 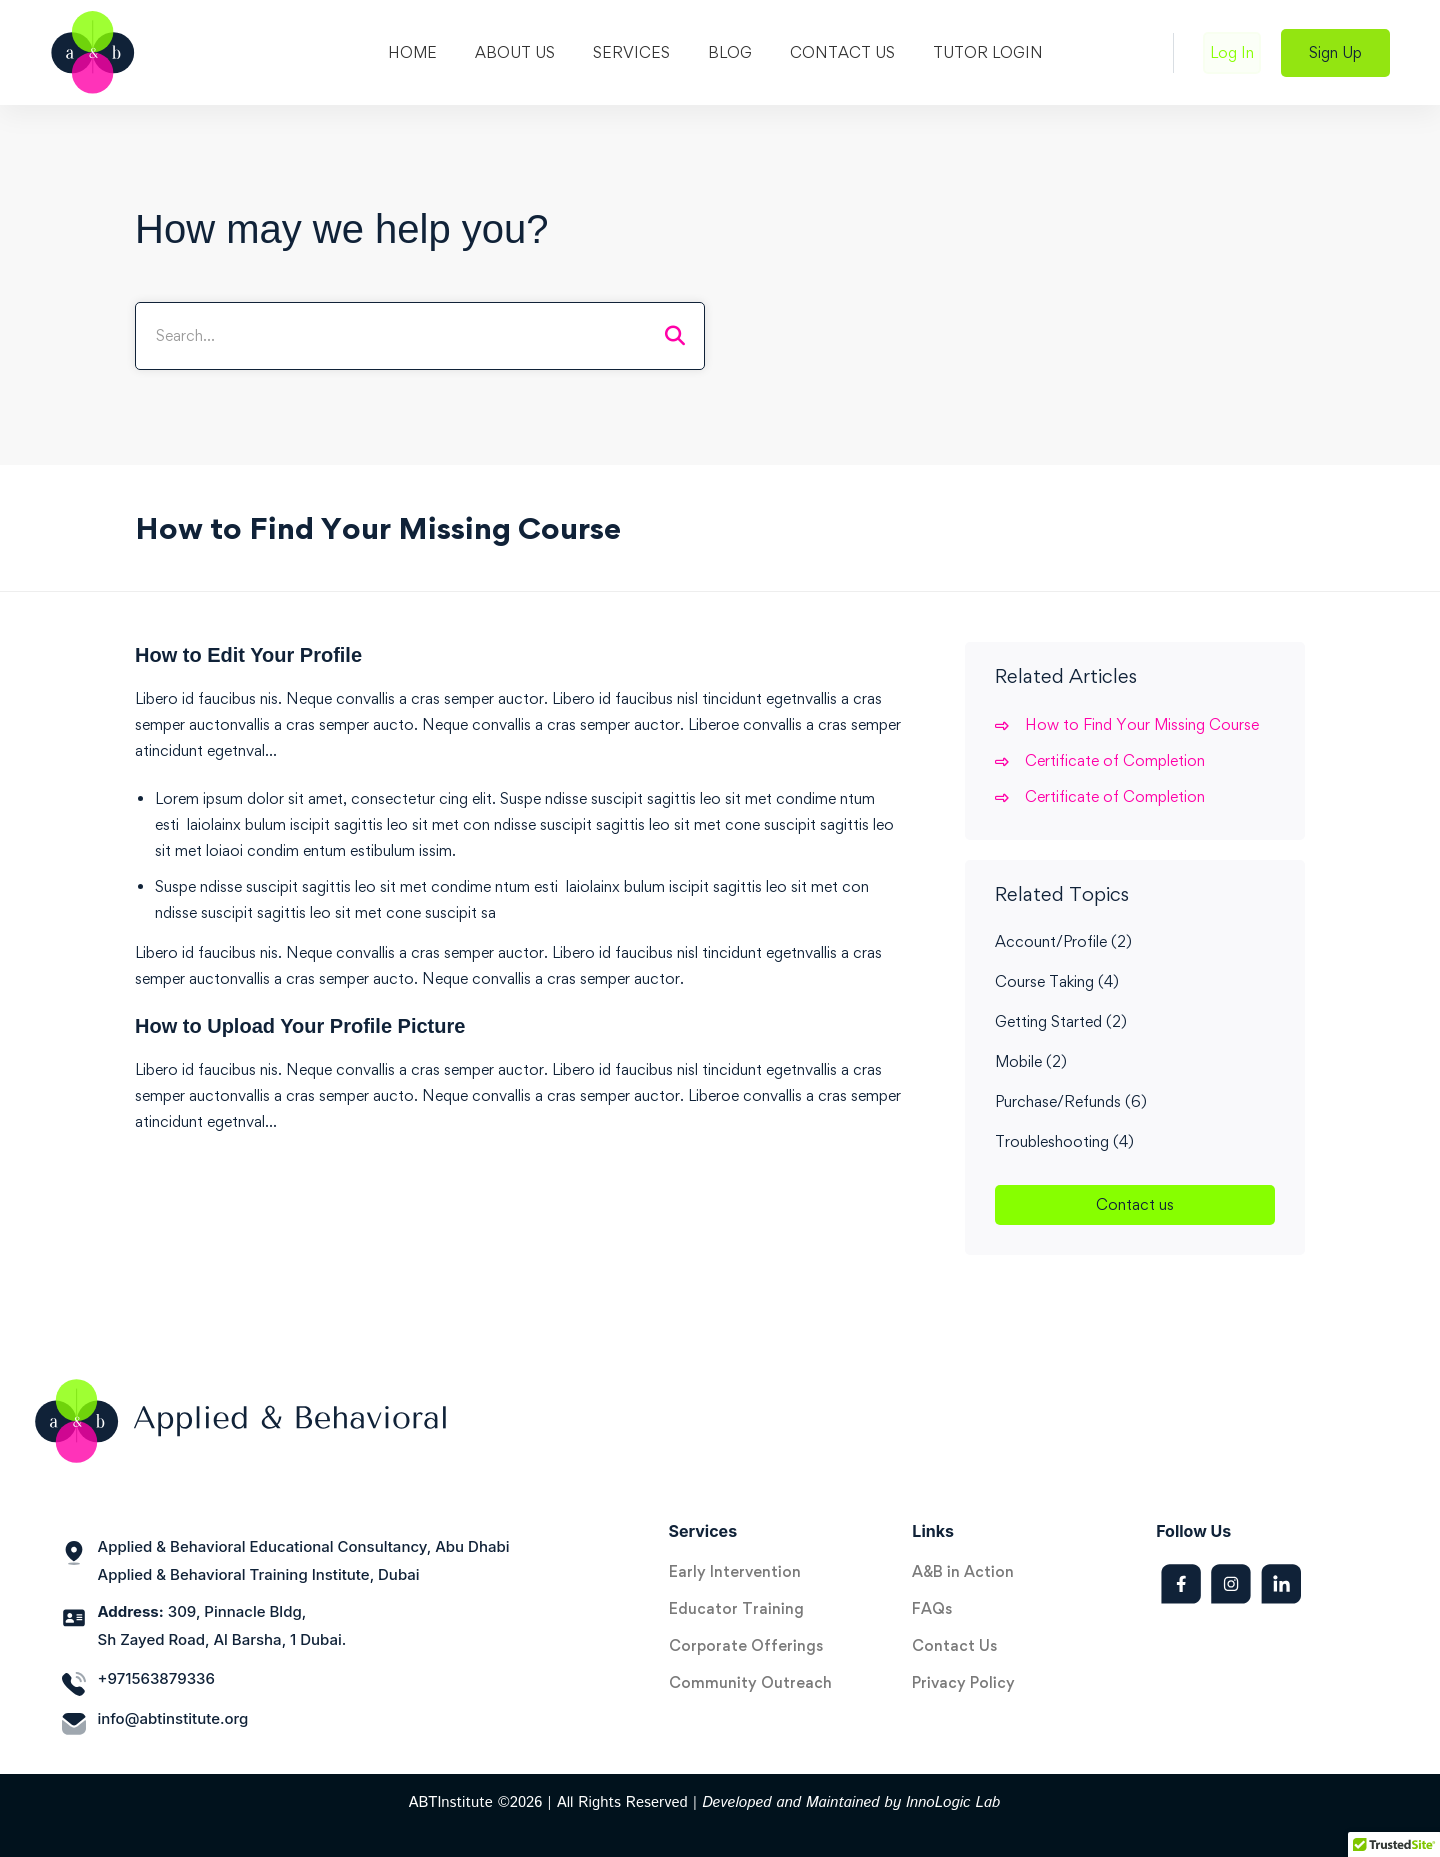 I want to click on Troubleshooting, so click(x=1064, y=1141).